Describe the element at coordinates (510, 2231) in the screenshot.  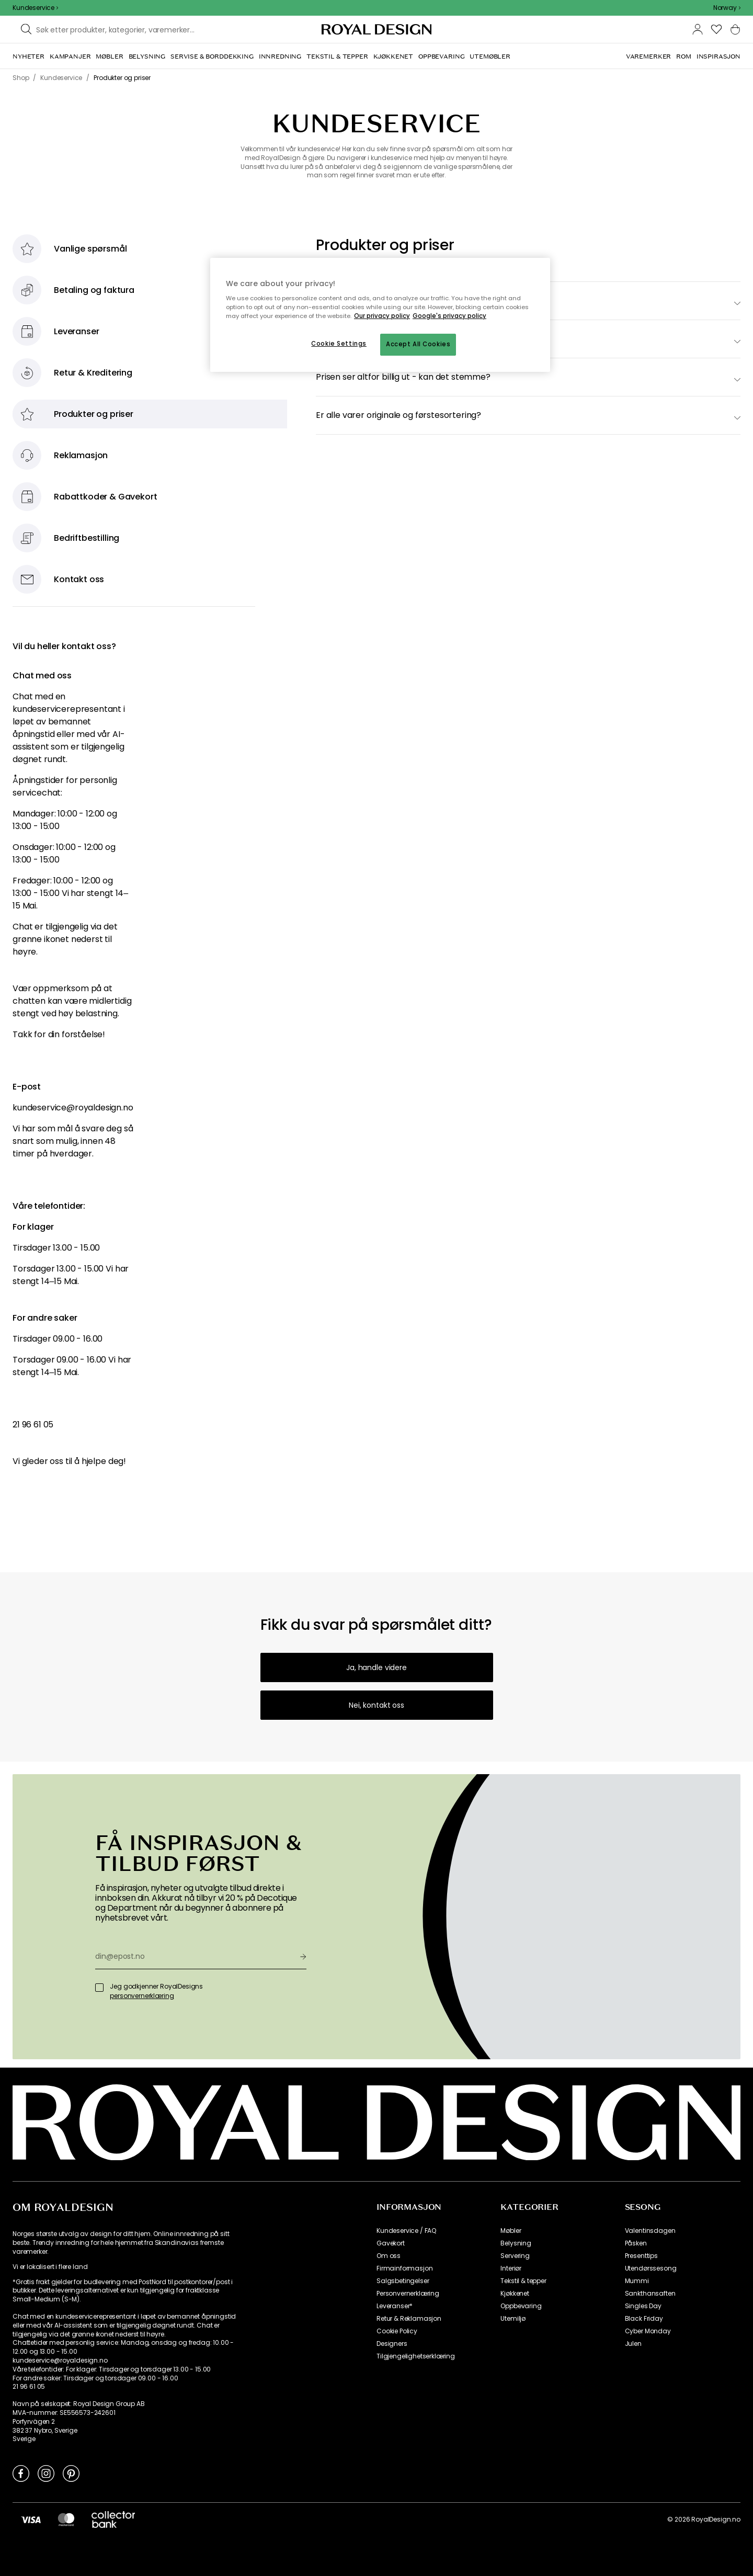
I see `Møbler` at that location.